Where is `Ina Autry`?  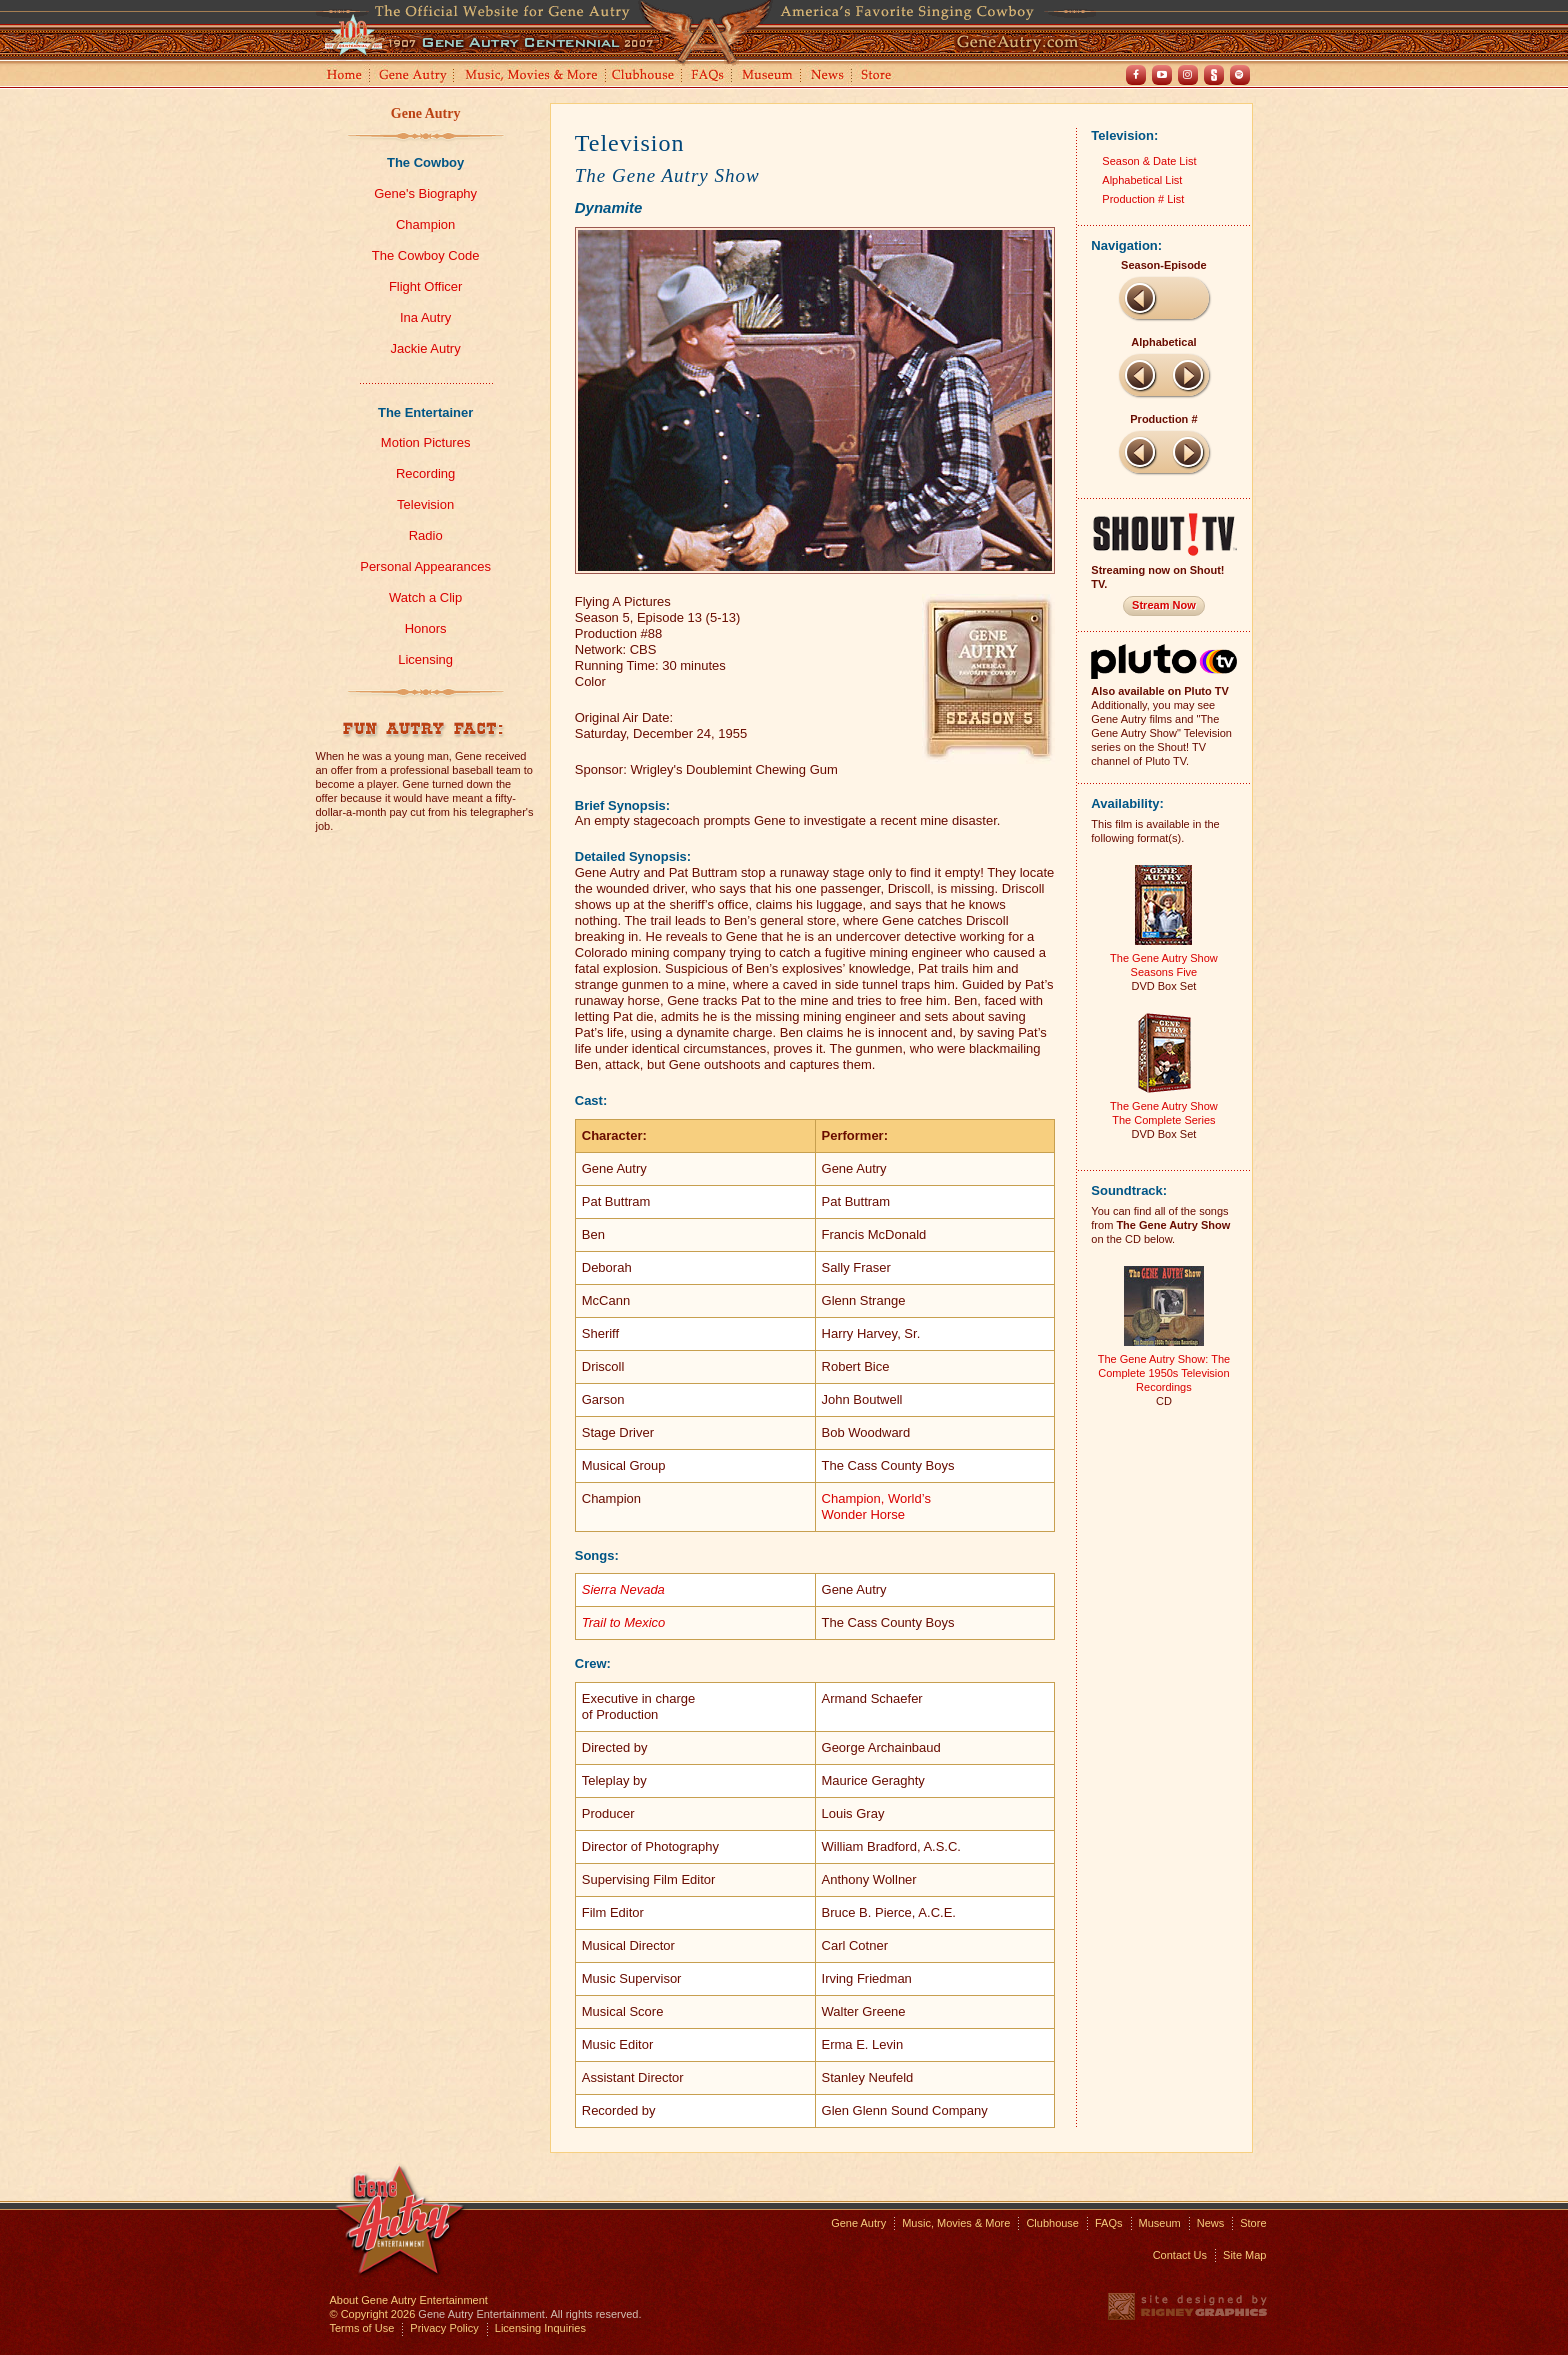
Ina Autry is located at coordinates (425, 317).